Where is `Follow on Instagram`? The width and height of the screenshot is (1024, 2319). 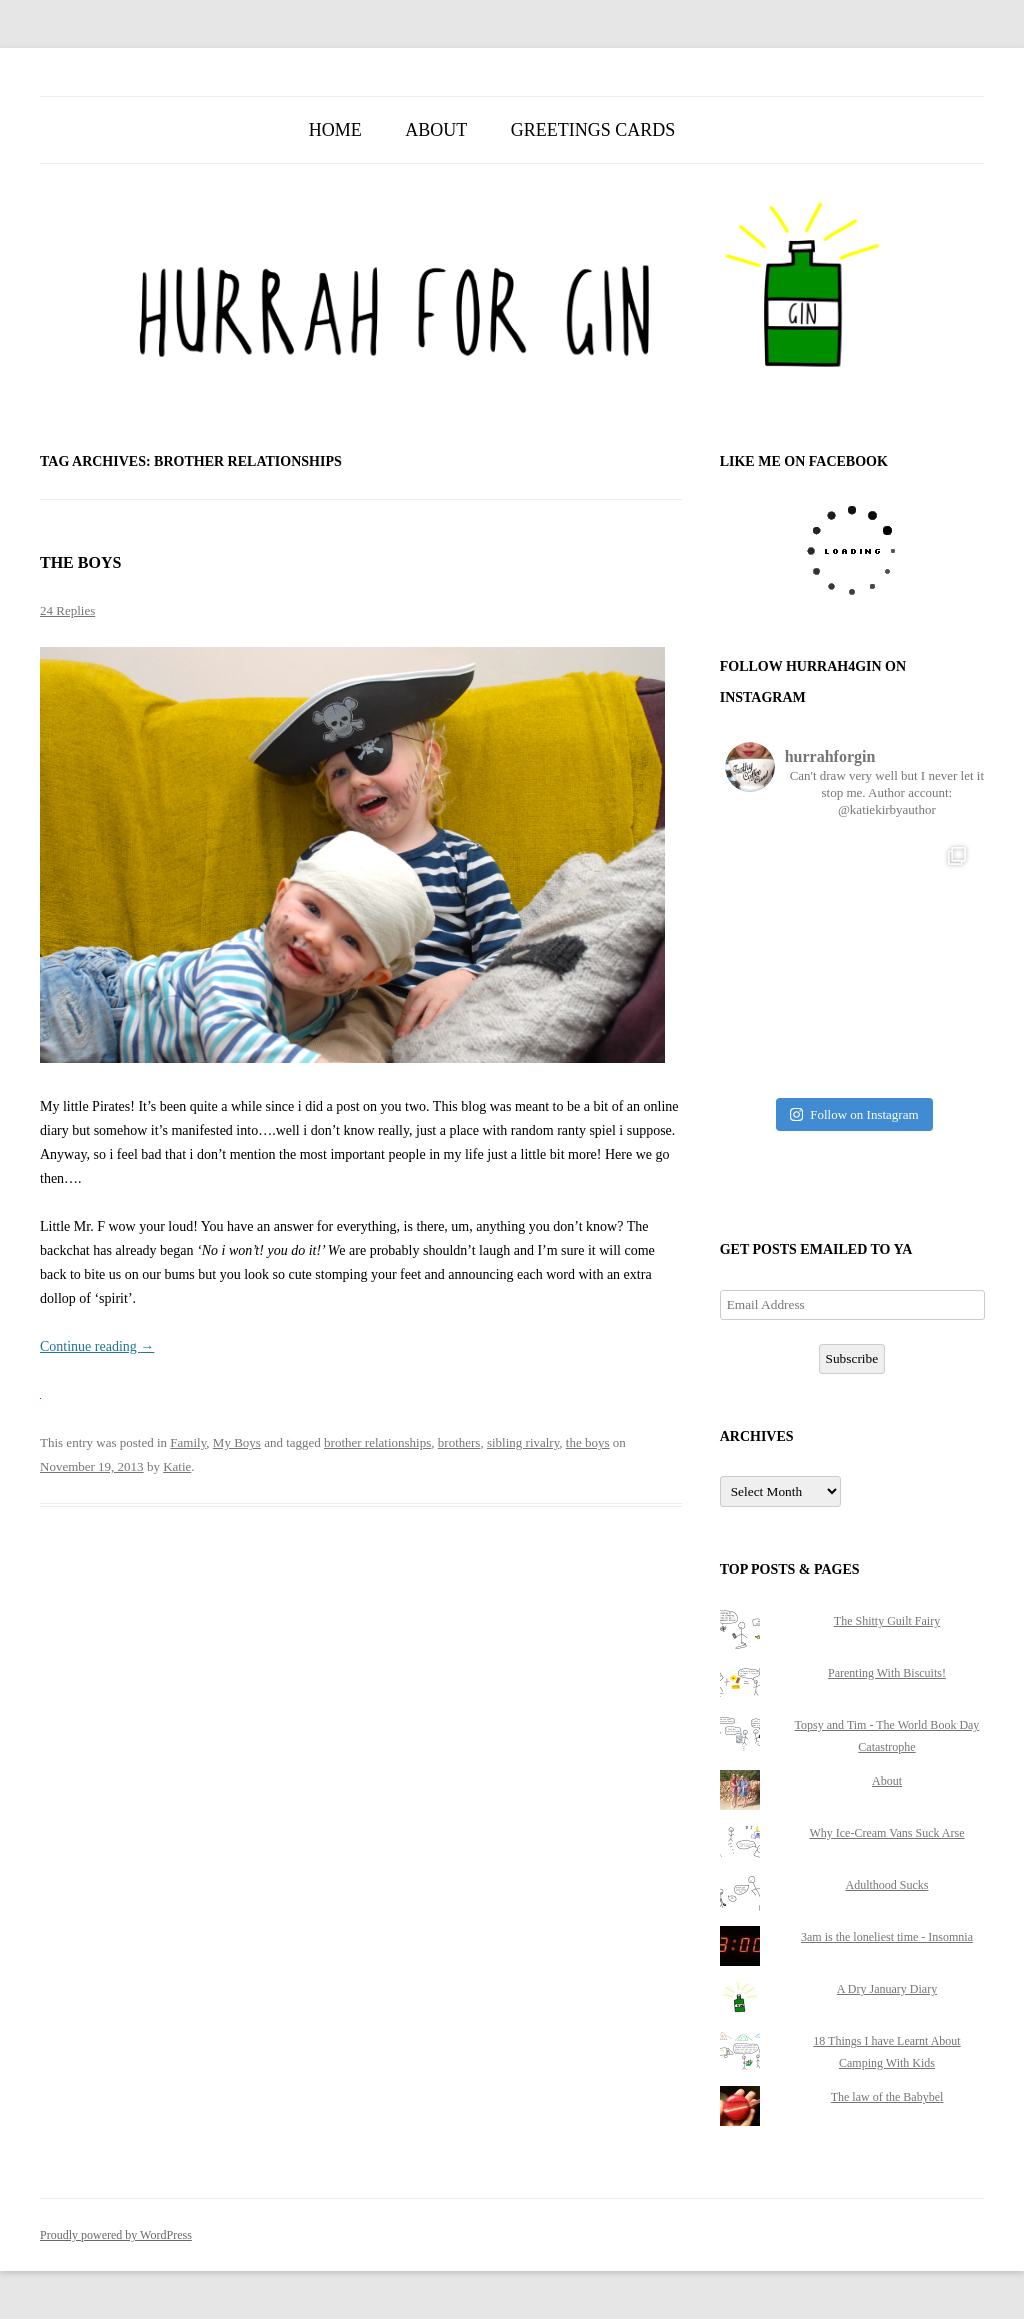 Follow on Instagram is located at coordinates (854, 1114).